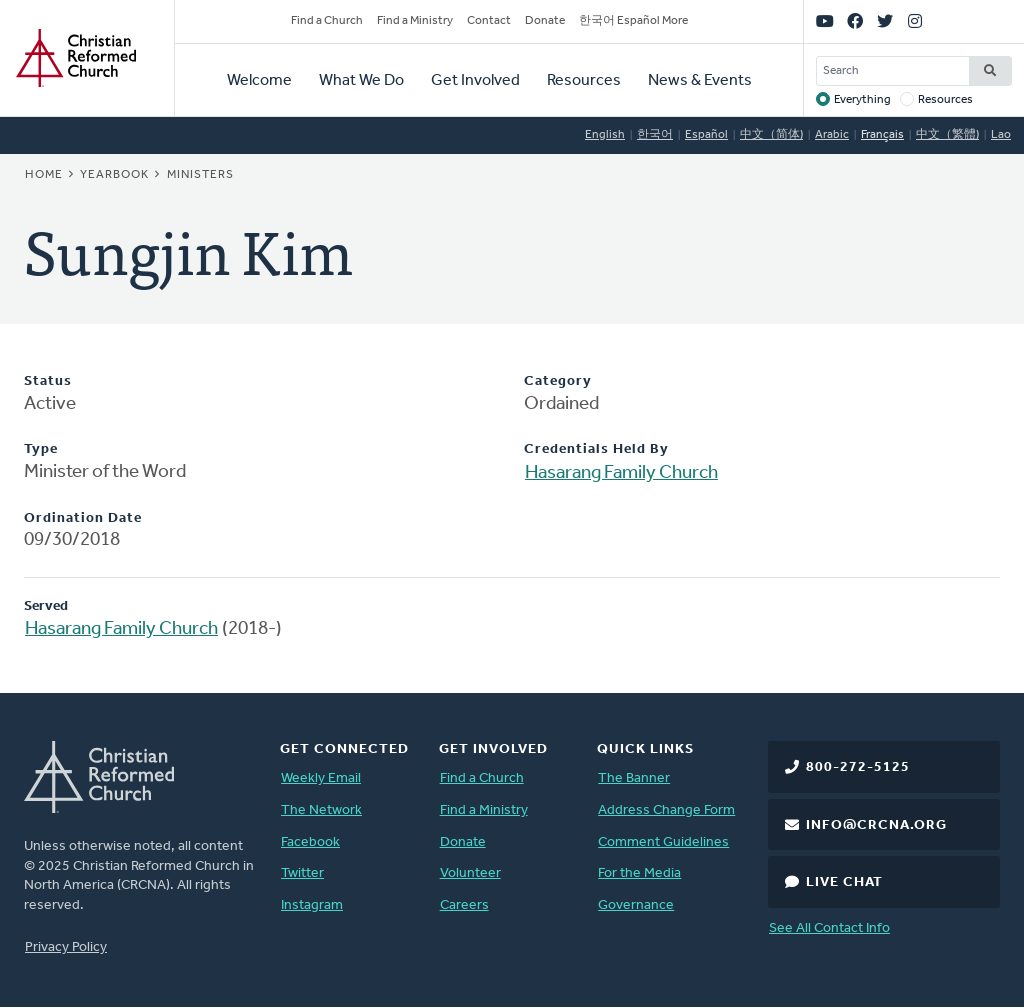 This screenshot has width=1024, height=1008. What do you see at coordinates (666, 810) in the screenshot?
I see `Address Change Form` at bounding box center [666, 810].